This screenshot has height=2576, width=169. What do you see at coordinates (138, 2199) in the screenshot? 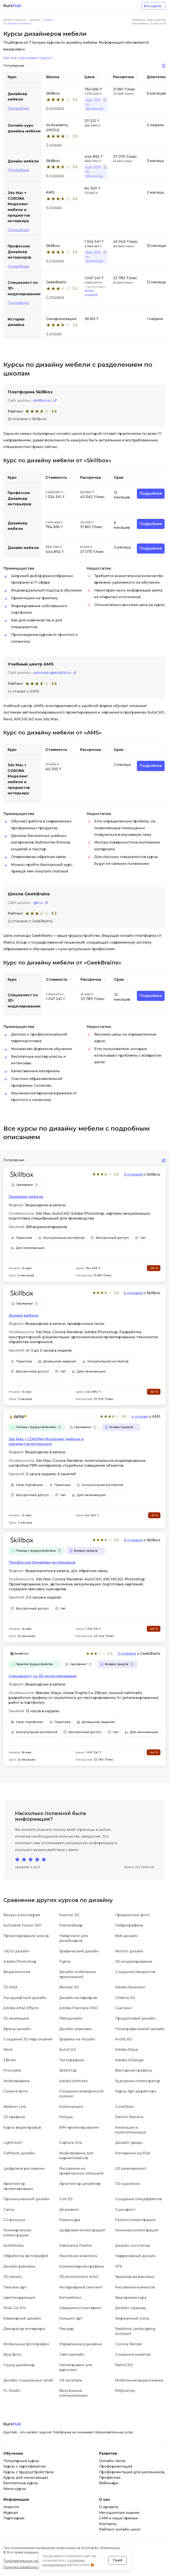
I see `Создание спецэффектов` at bounding box center [138, 2199].